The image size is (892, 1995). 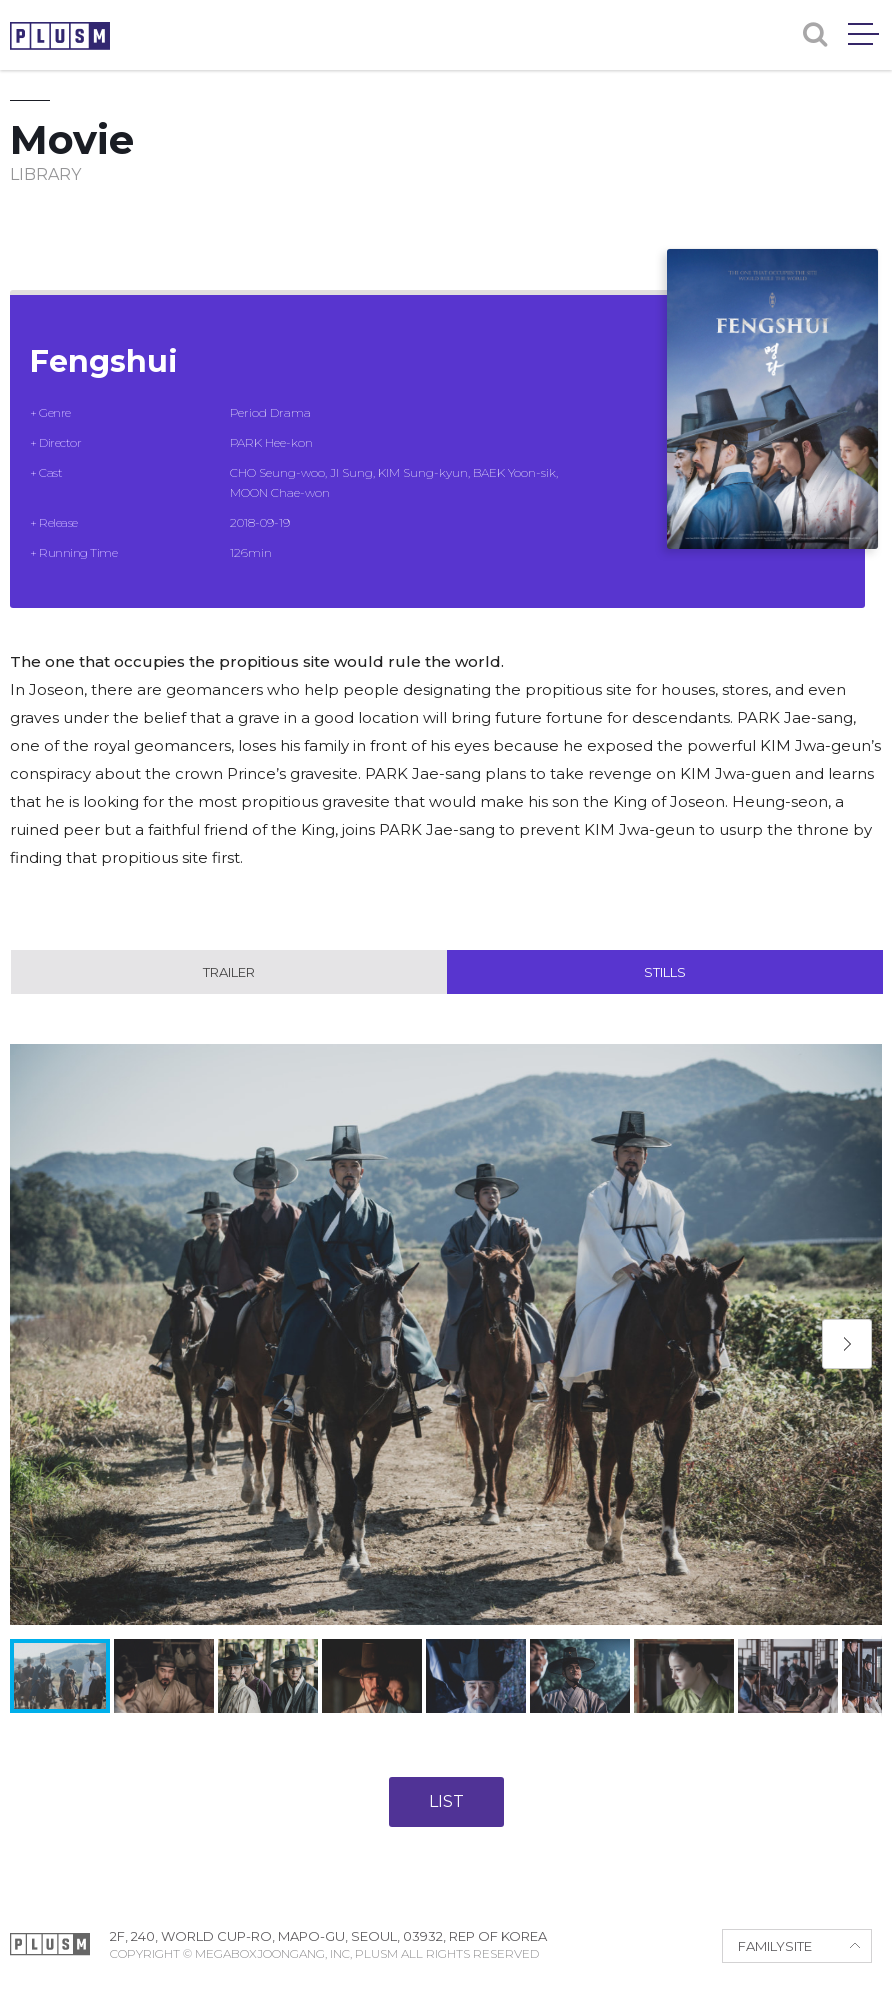 What do you see at coordinates (446, 1801) in the screenshot?
I see `LIST` at bounding box center [446, 1801].